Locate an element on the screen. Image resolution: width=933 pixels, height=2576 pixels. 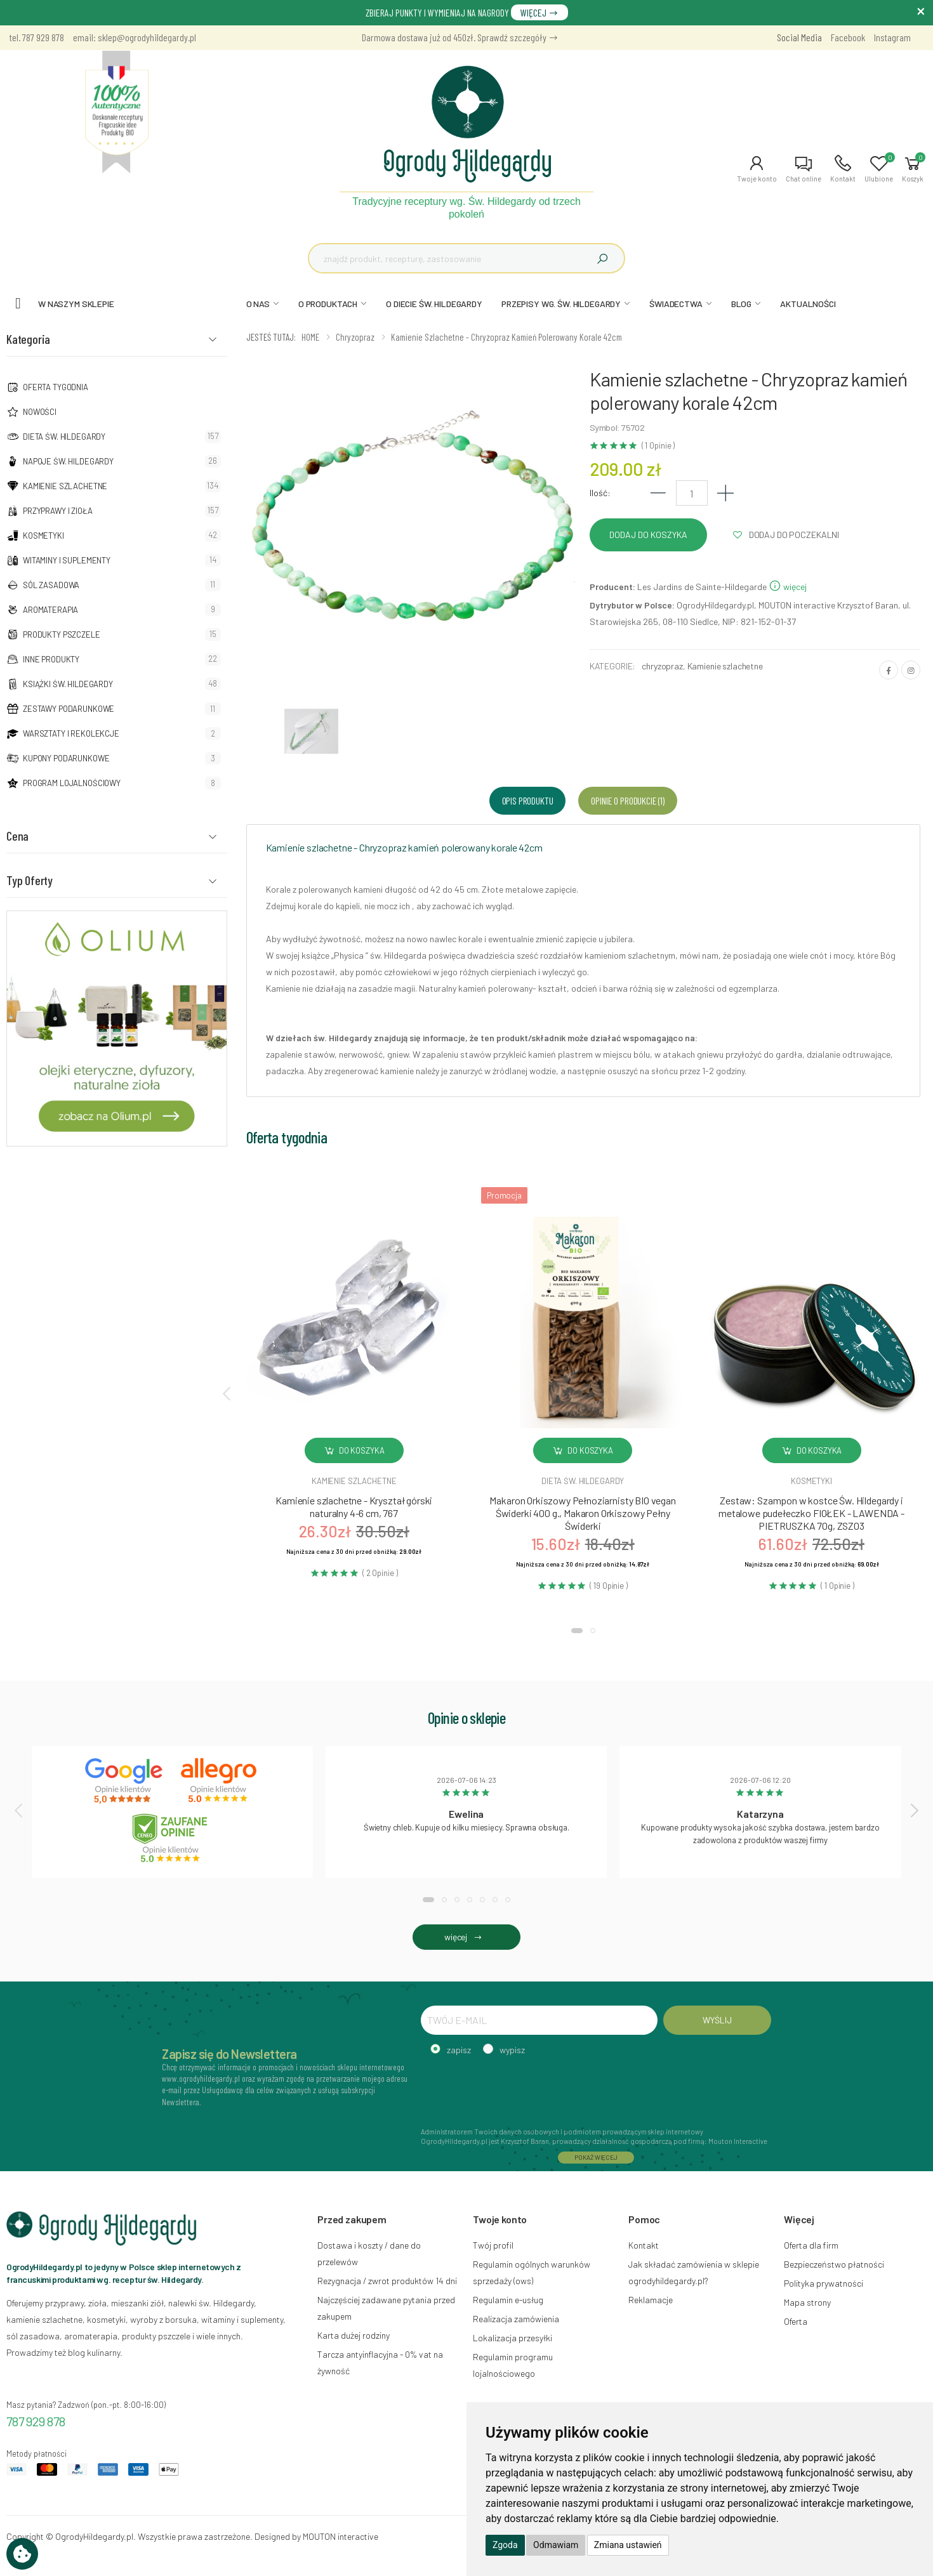
Kamienie szlachetne is located at coordinates (65, 486).